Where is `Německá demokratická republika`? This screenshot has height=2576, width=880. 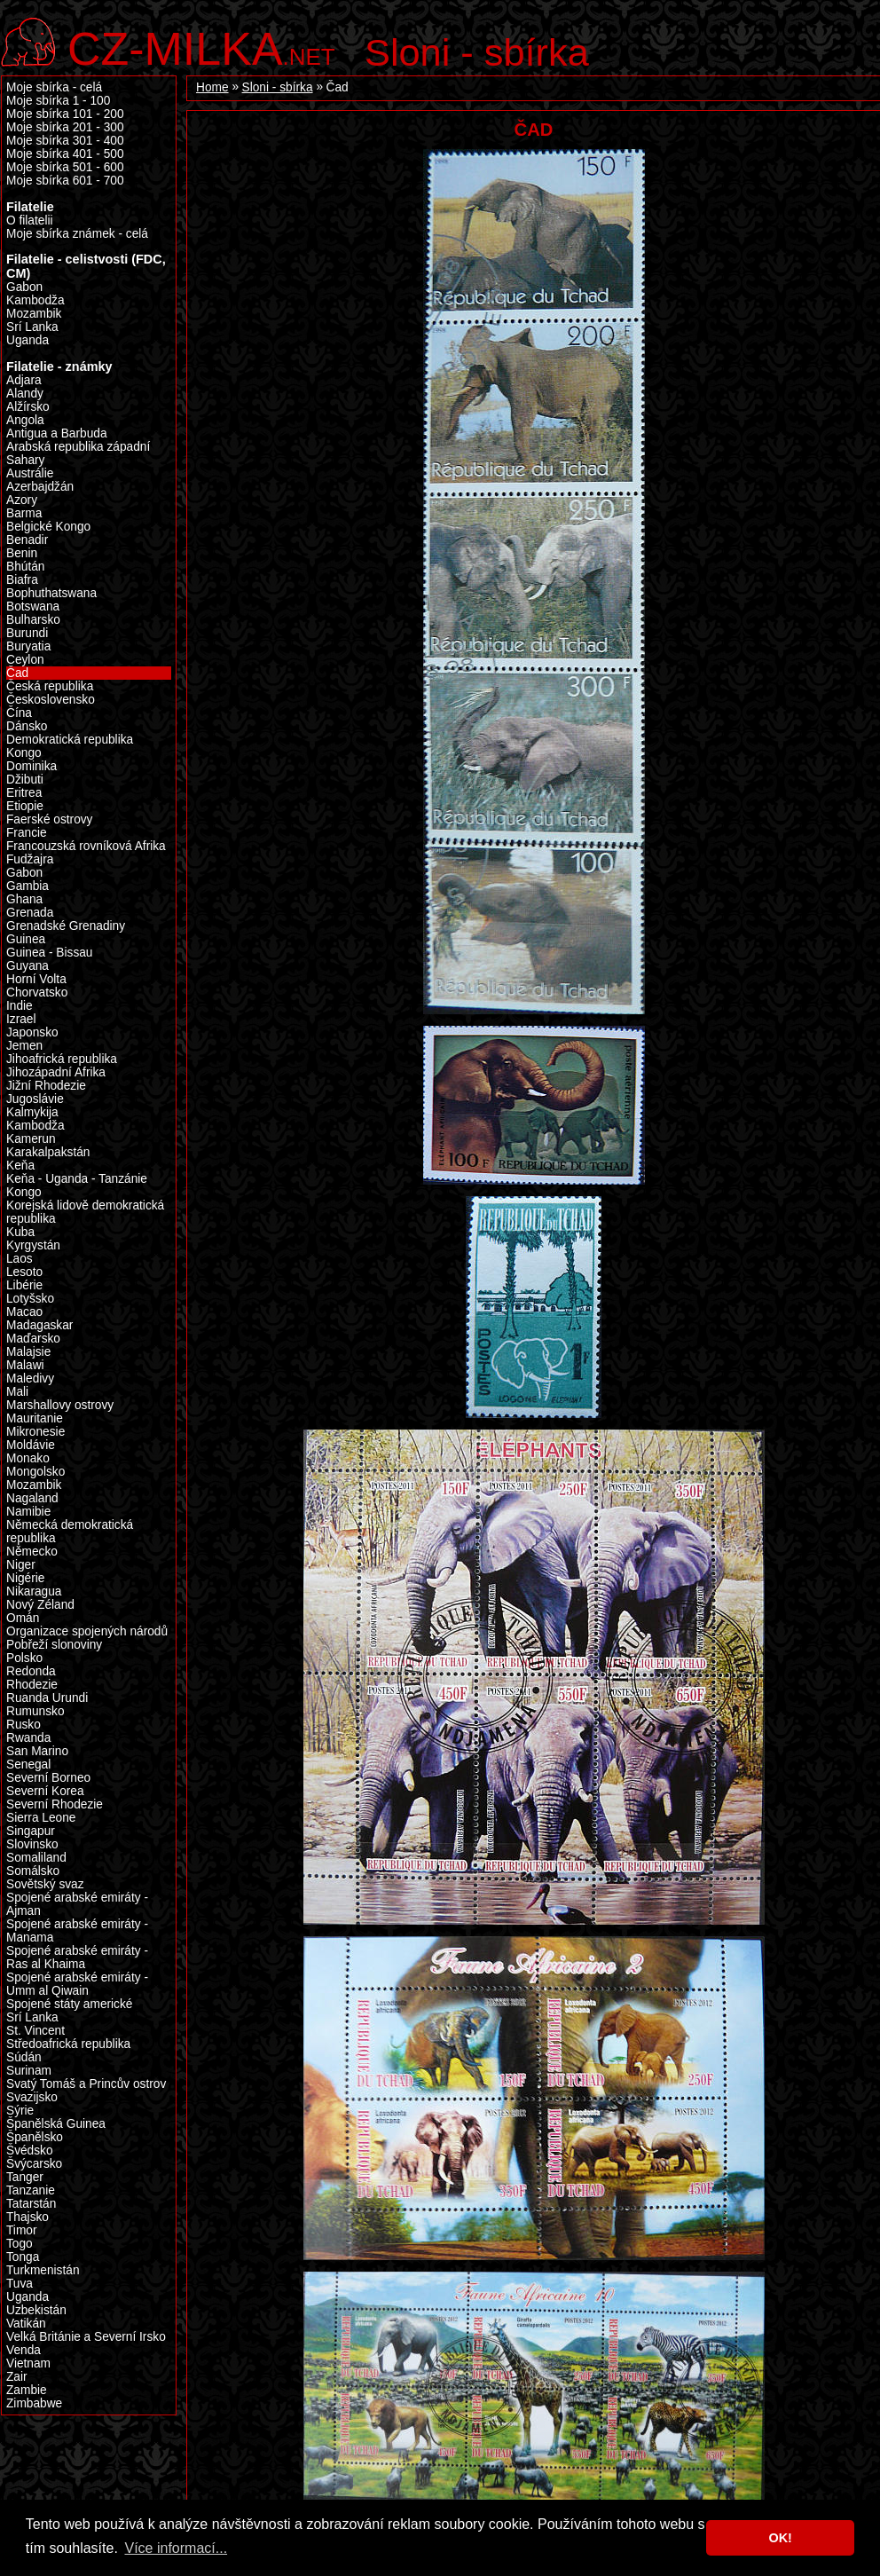
Německá demokratická republika is located at coordinates (69, 1531).